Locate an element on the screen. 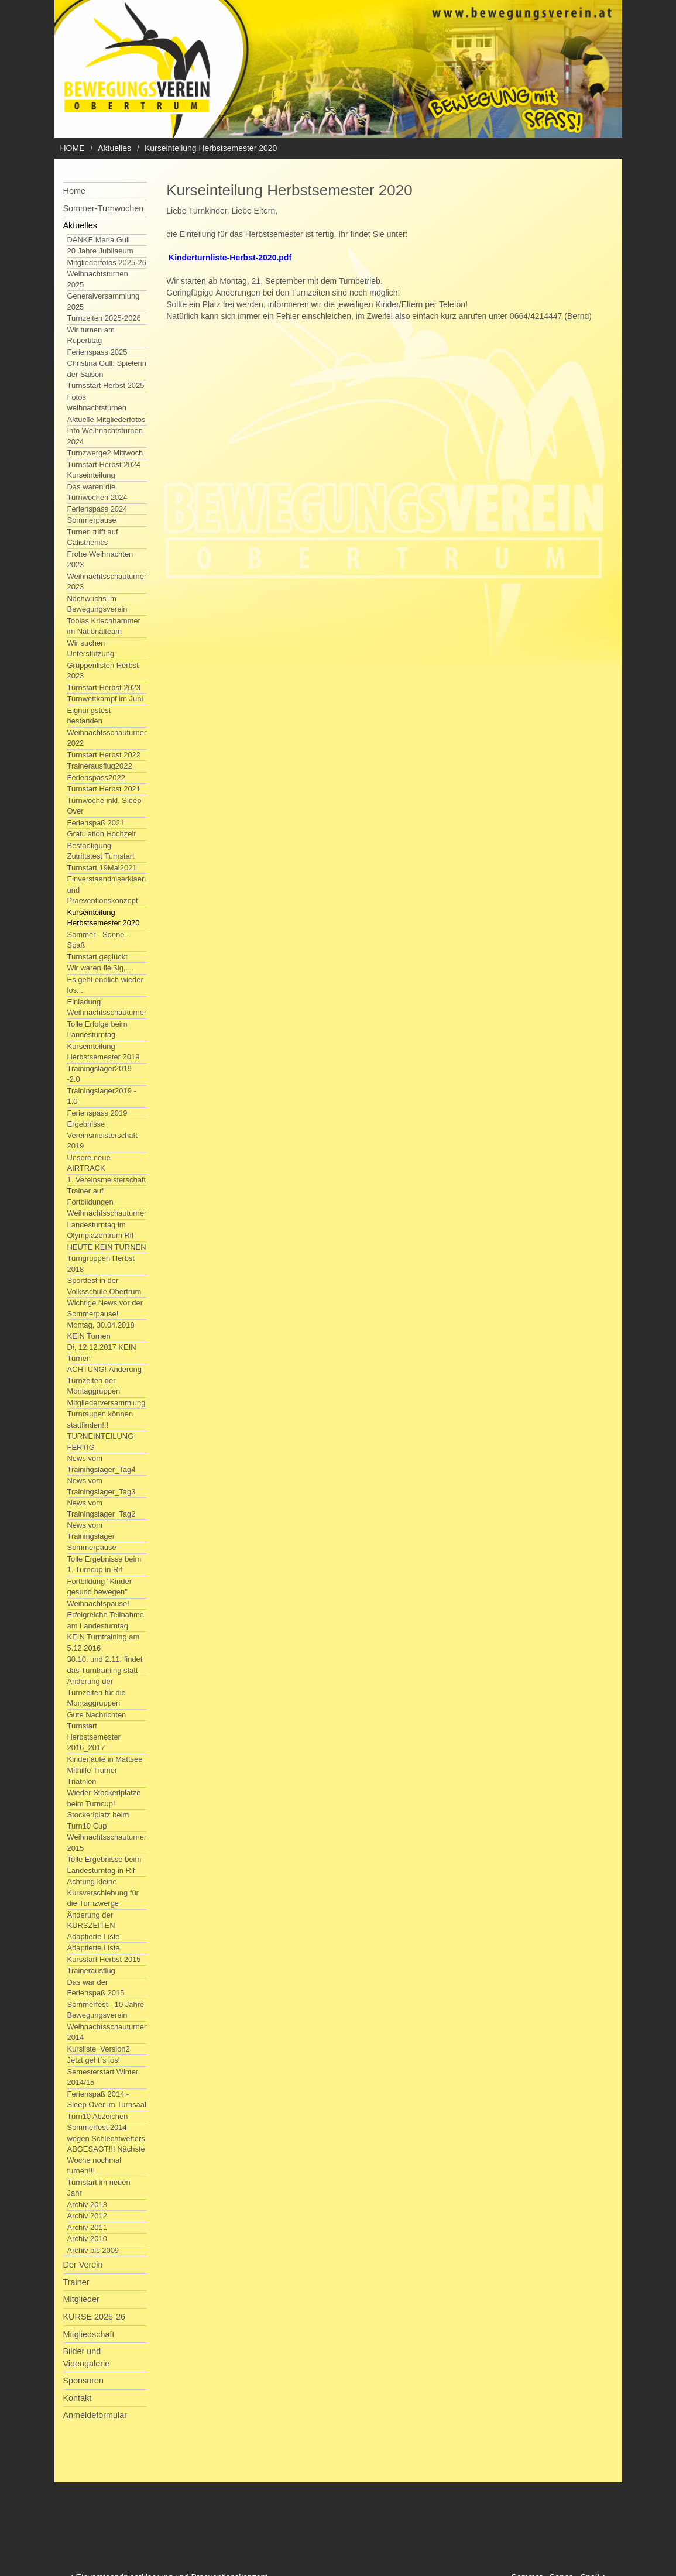 The image size is (676, 2576). Turn10 Abzeichen is located at coordinates (97, 2116).